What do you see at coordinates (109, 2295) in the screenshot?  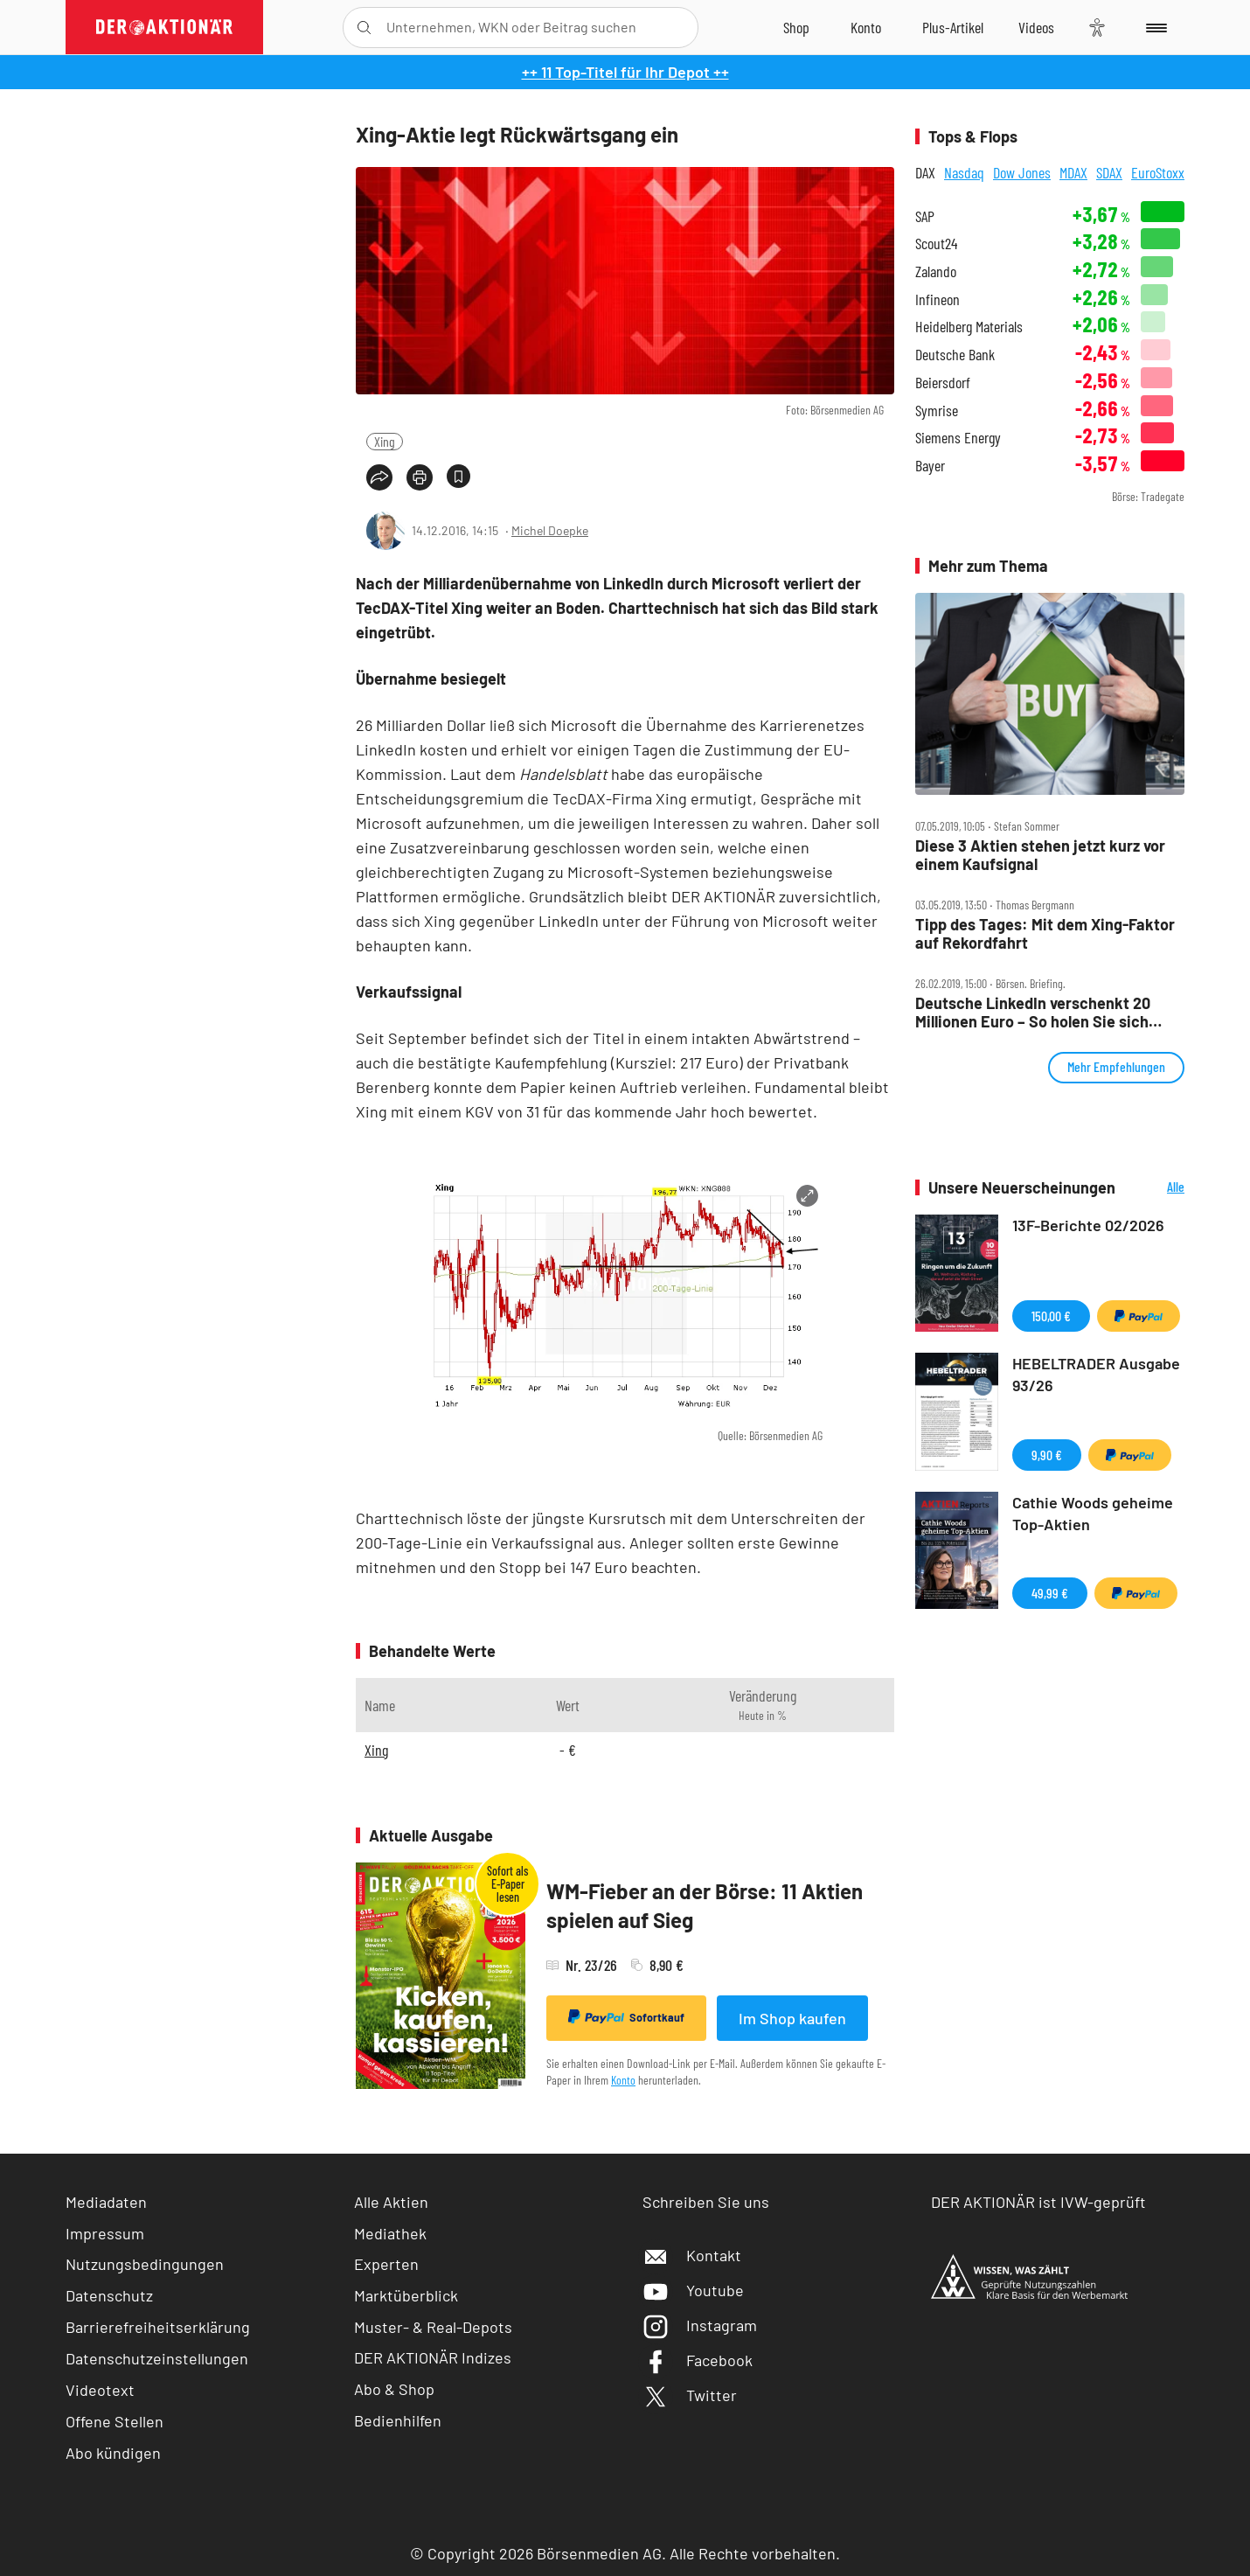 I see `Datenschutz` at bounding box center [109, 2295].